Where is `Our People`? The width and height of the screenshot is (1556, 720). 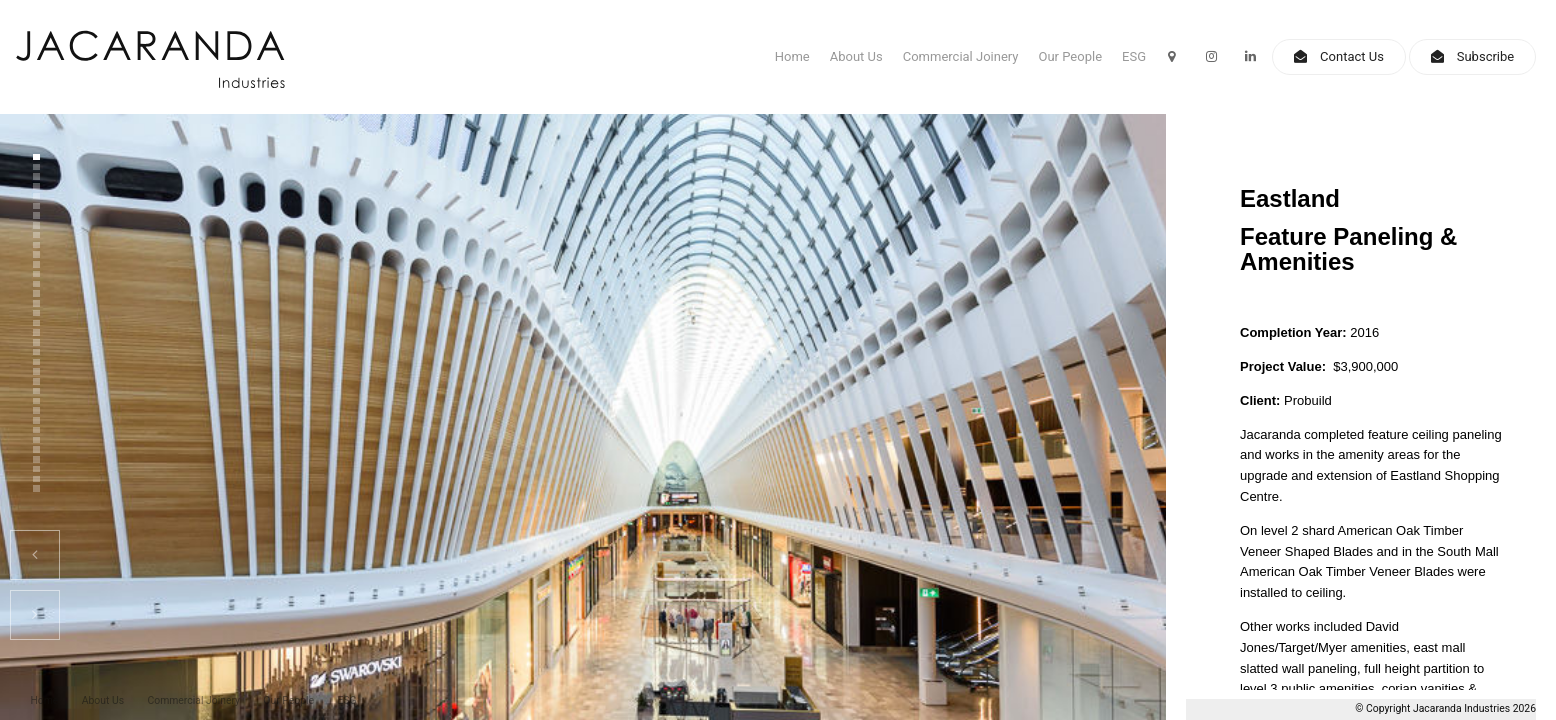
Our People is located at coordinates (1071, 56).